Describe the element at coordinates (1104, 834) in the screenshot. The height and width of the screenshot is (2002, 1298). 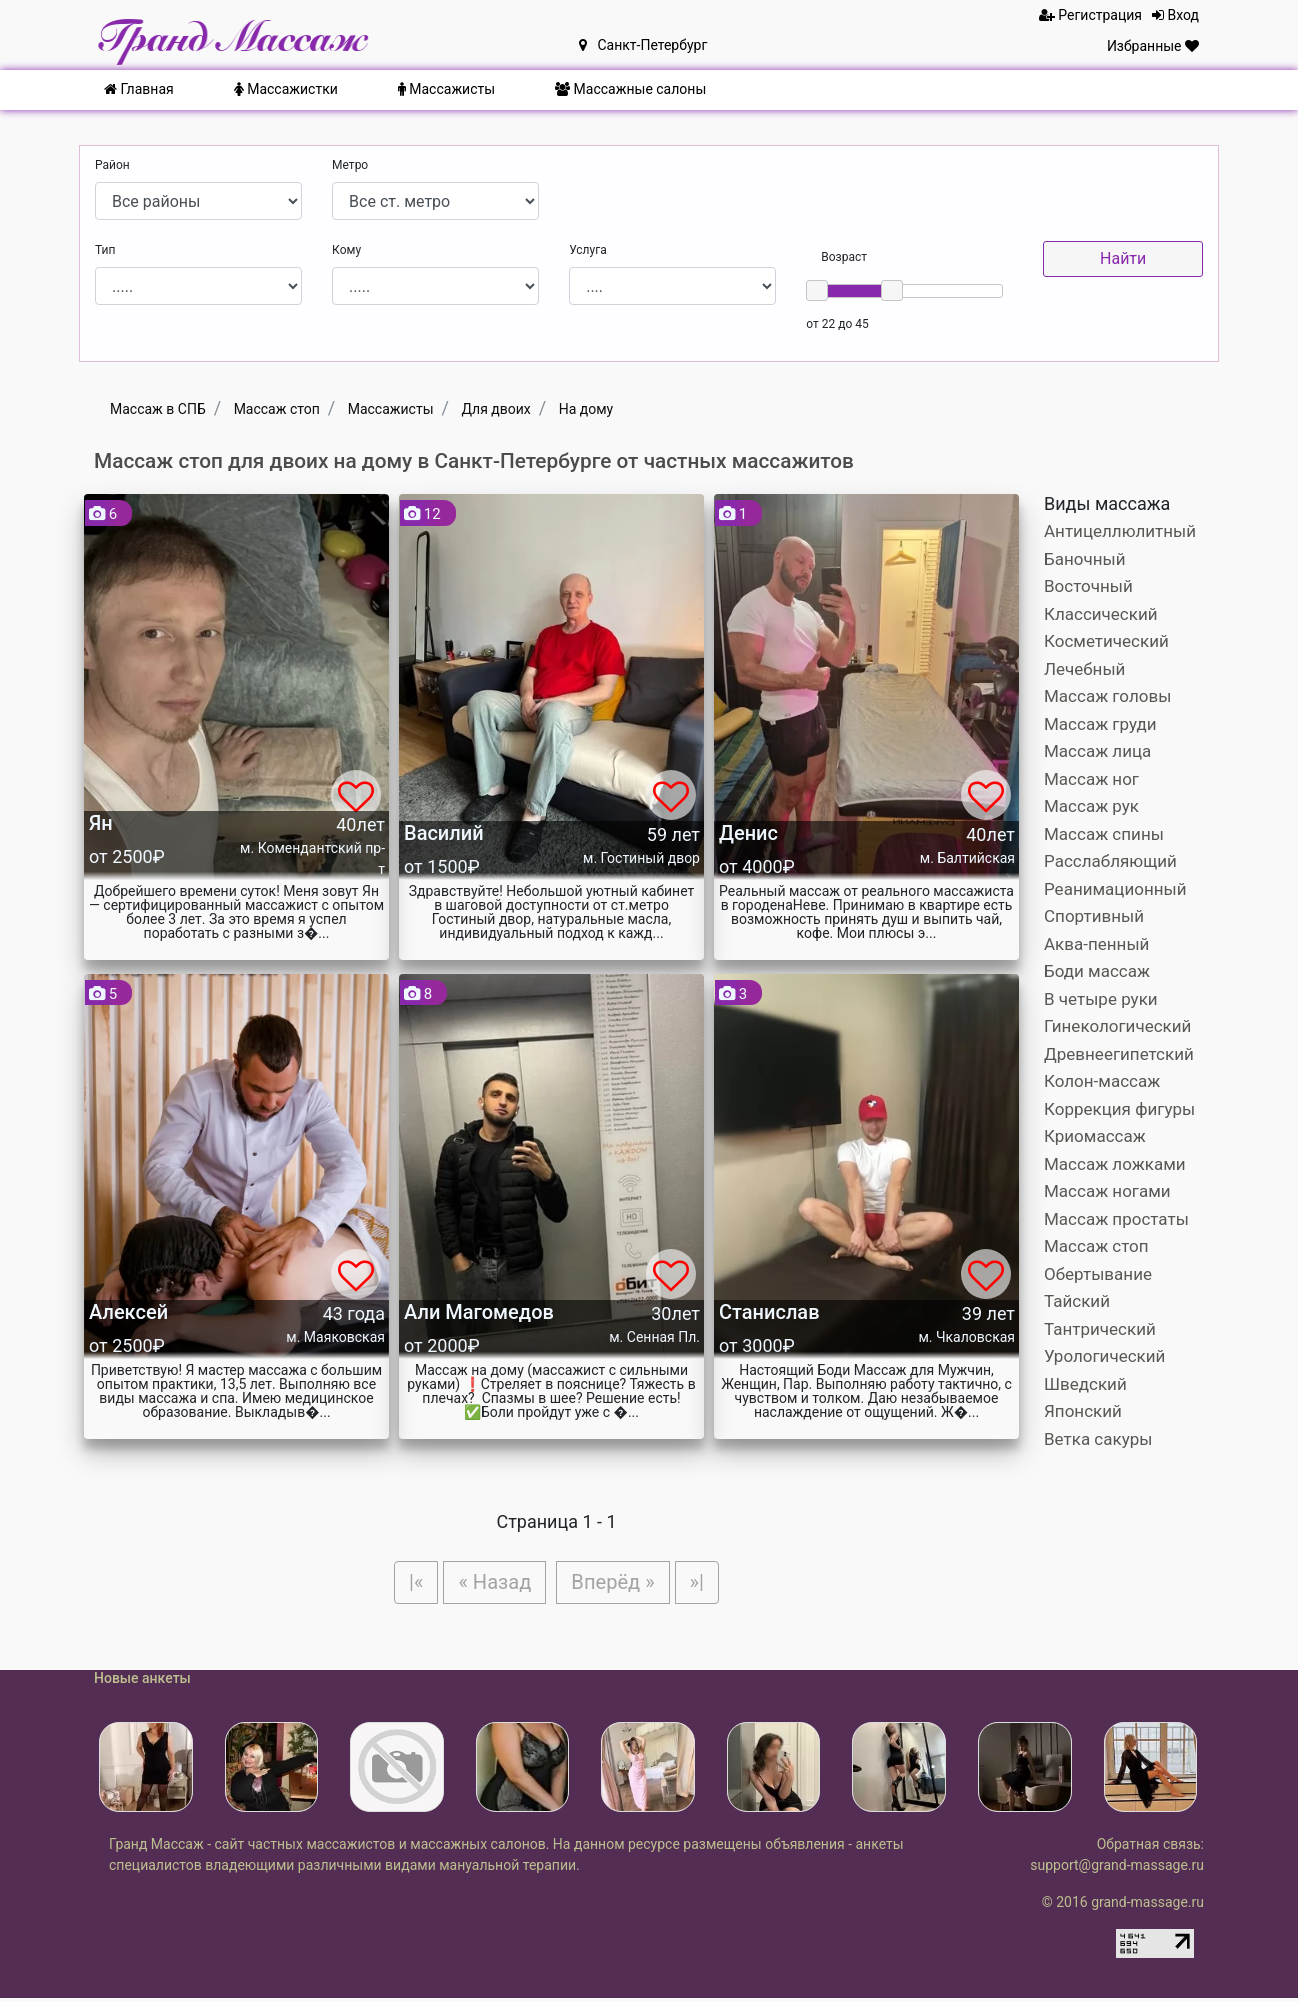
I see `Массаж спины` at that location.